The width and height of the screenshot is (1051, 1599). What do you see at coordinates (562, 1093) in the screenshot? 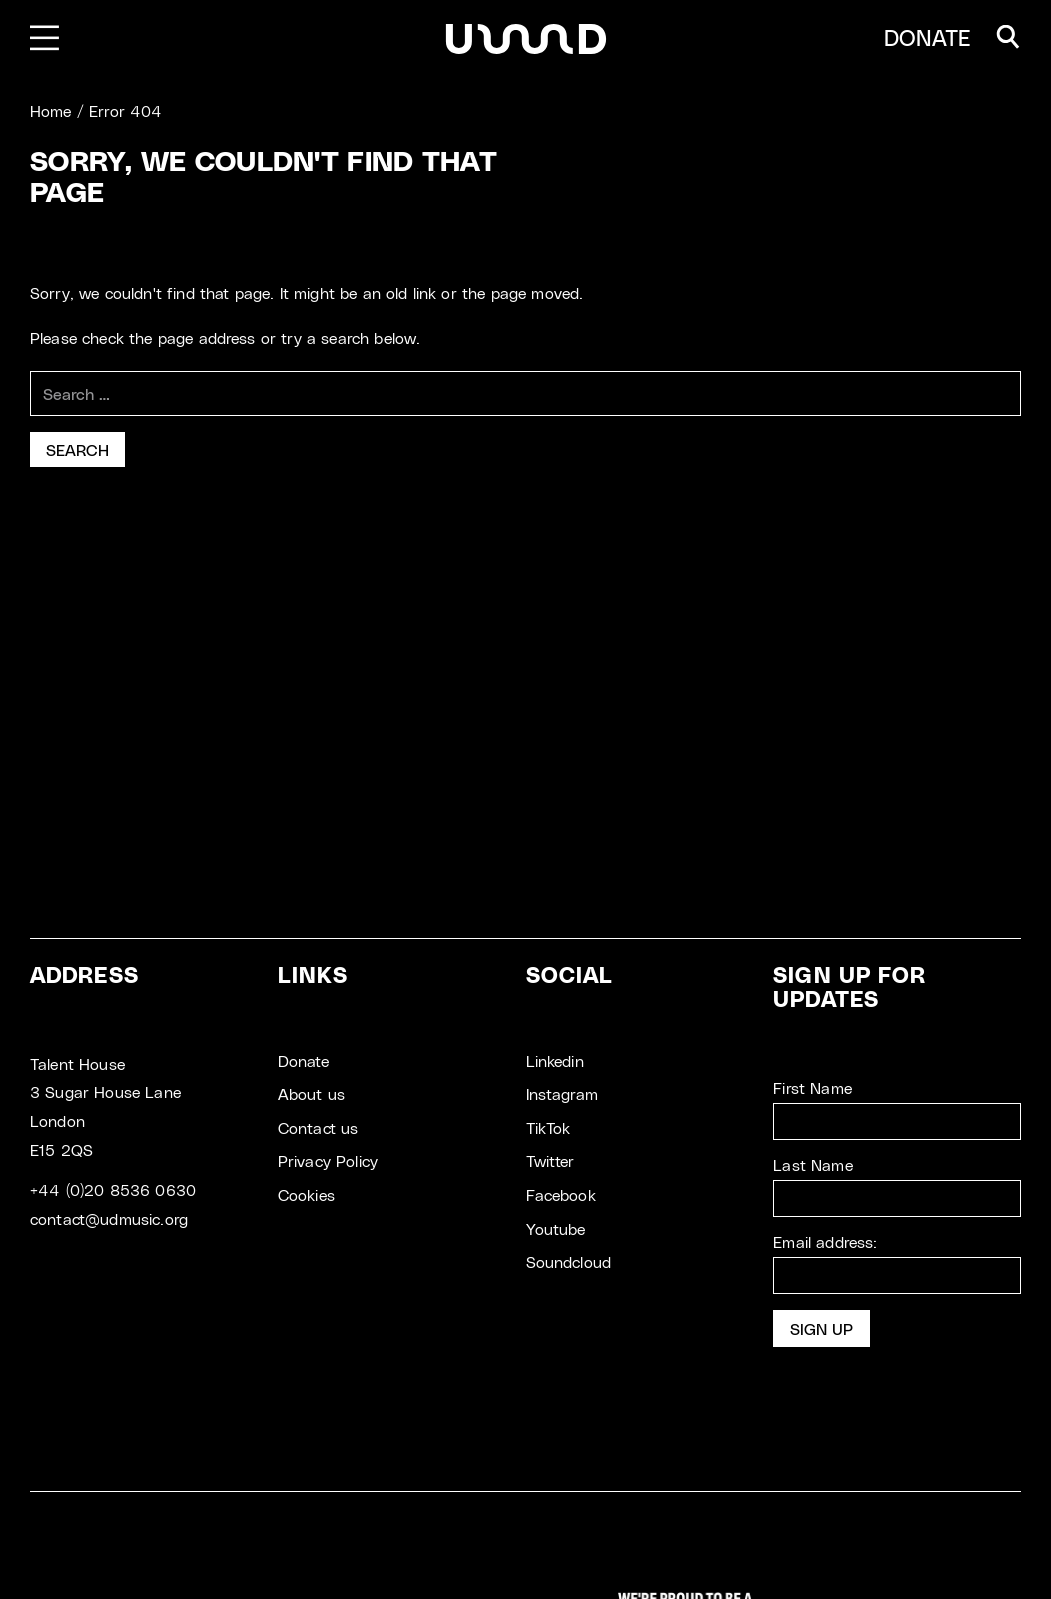
I see `Instagram` at bounding box center [562, 1093].